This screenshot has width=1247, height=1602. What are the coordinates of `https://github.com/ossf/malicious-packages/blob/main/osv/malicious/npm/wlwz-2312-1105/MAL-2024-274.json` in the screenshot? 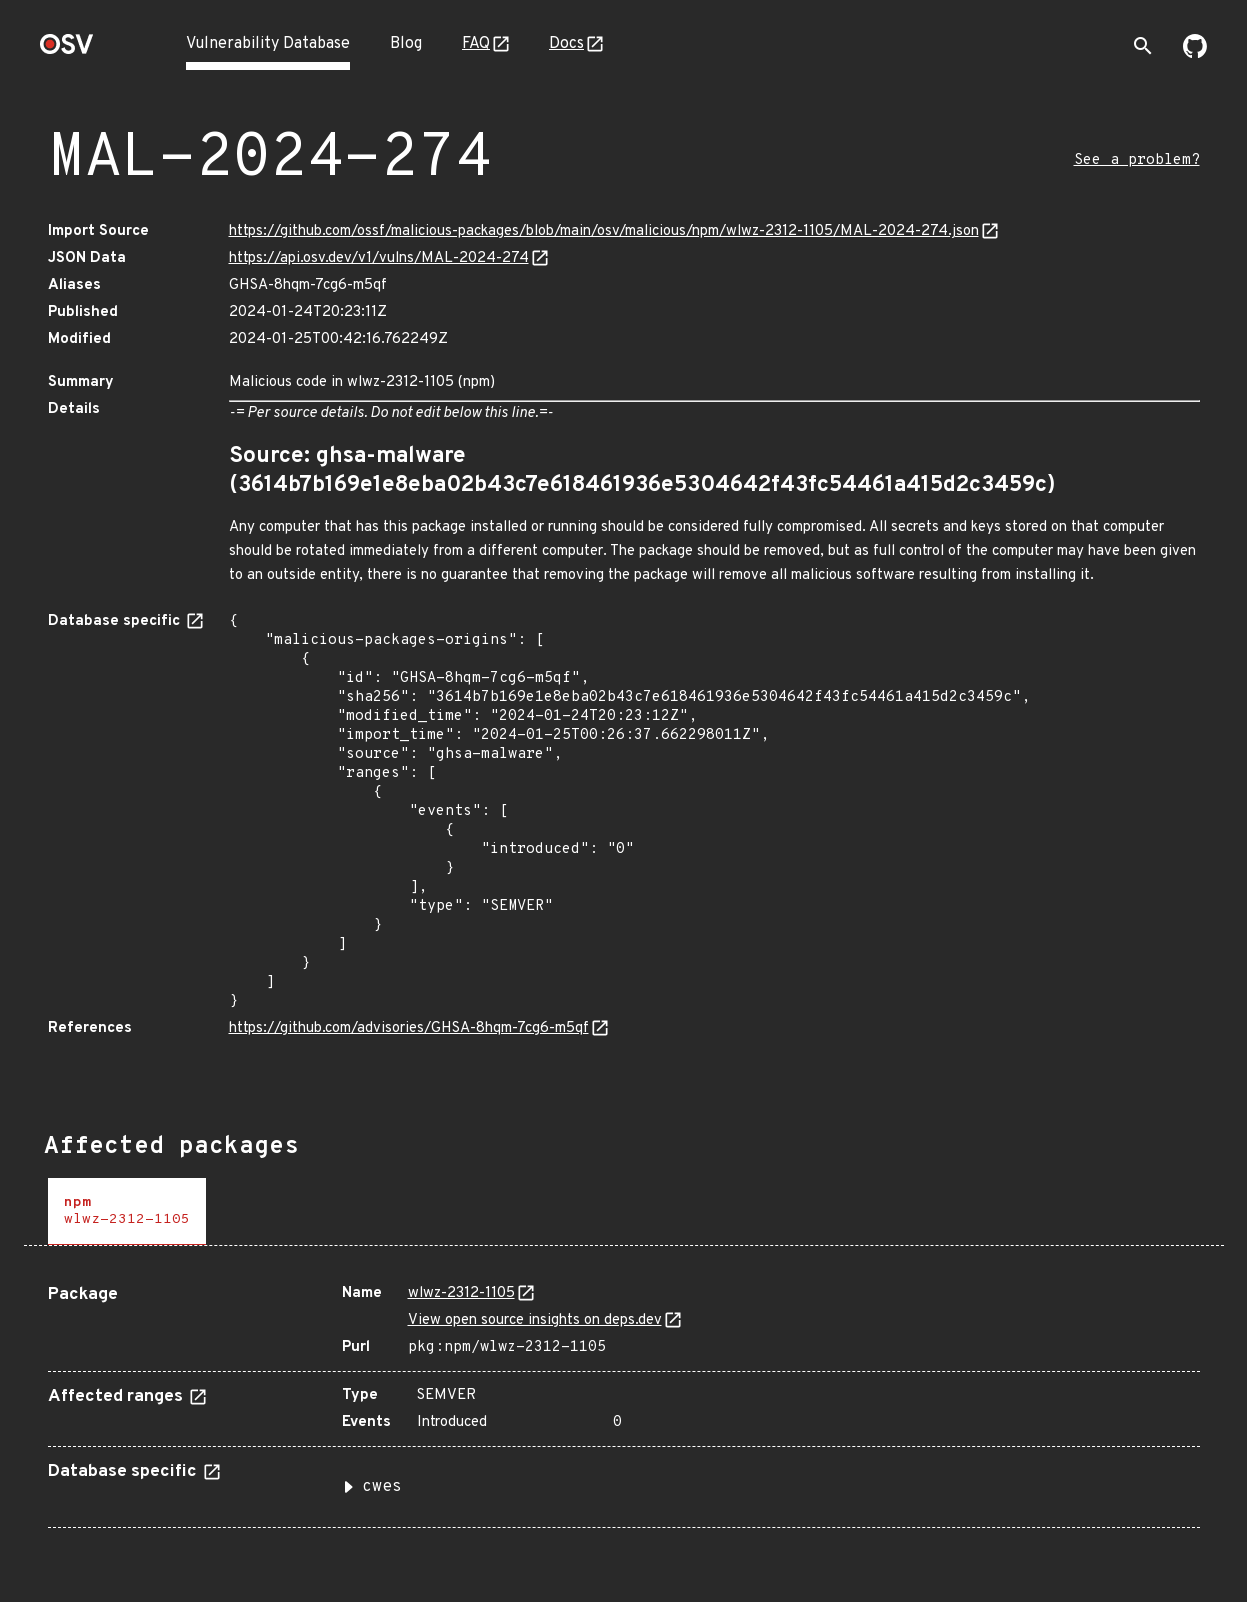 It's located at (604, 231).